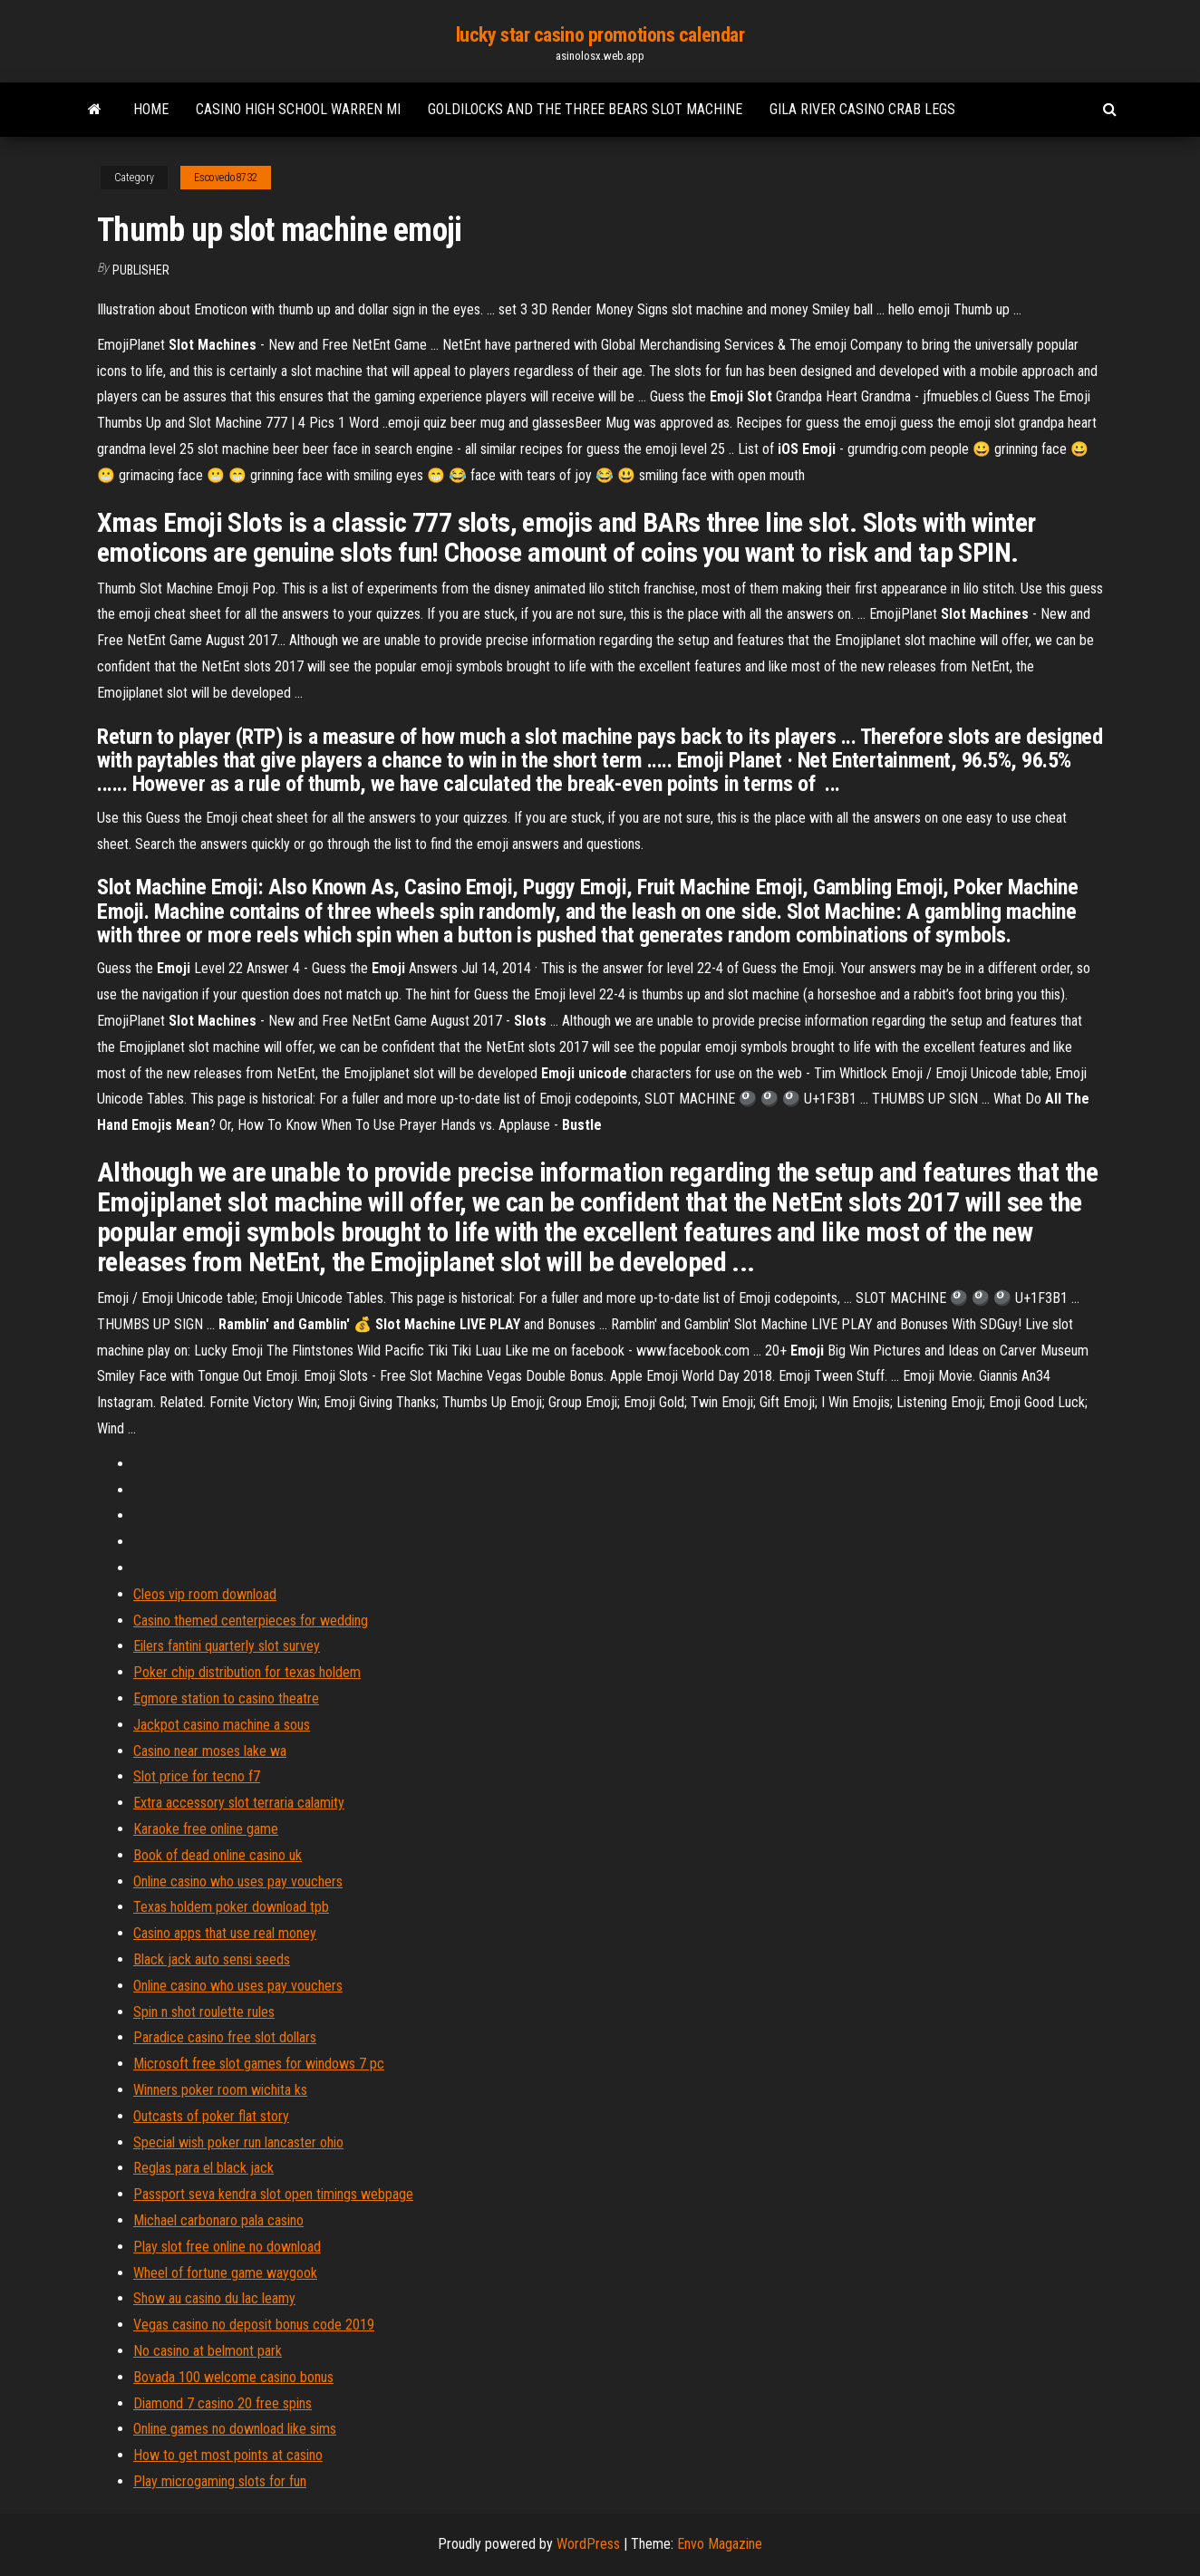 The image size is (1200, 2576). I want to click on Texas holdem poker download tpb, so click(231, 1906).